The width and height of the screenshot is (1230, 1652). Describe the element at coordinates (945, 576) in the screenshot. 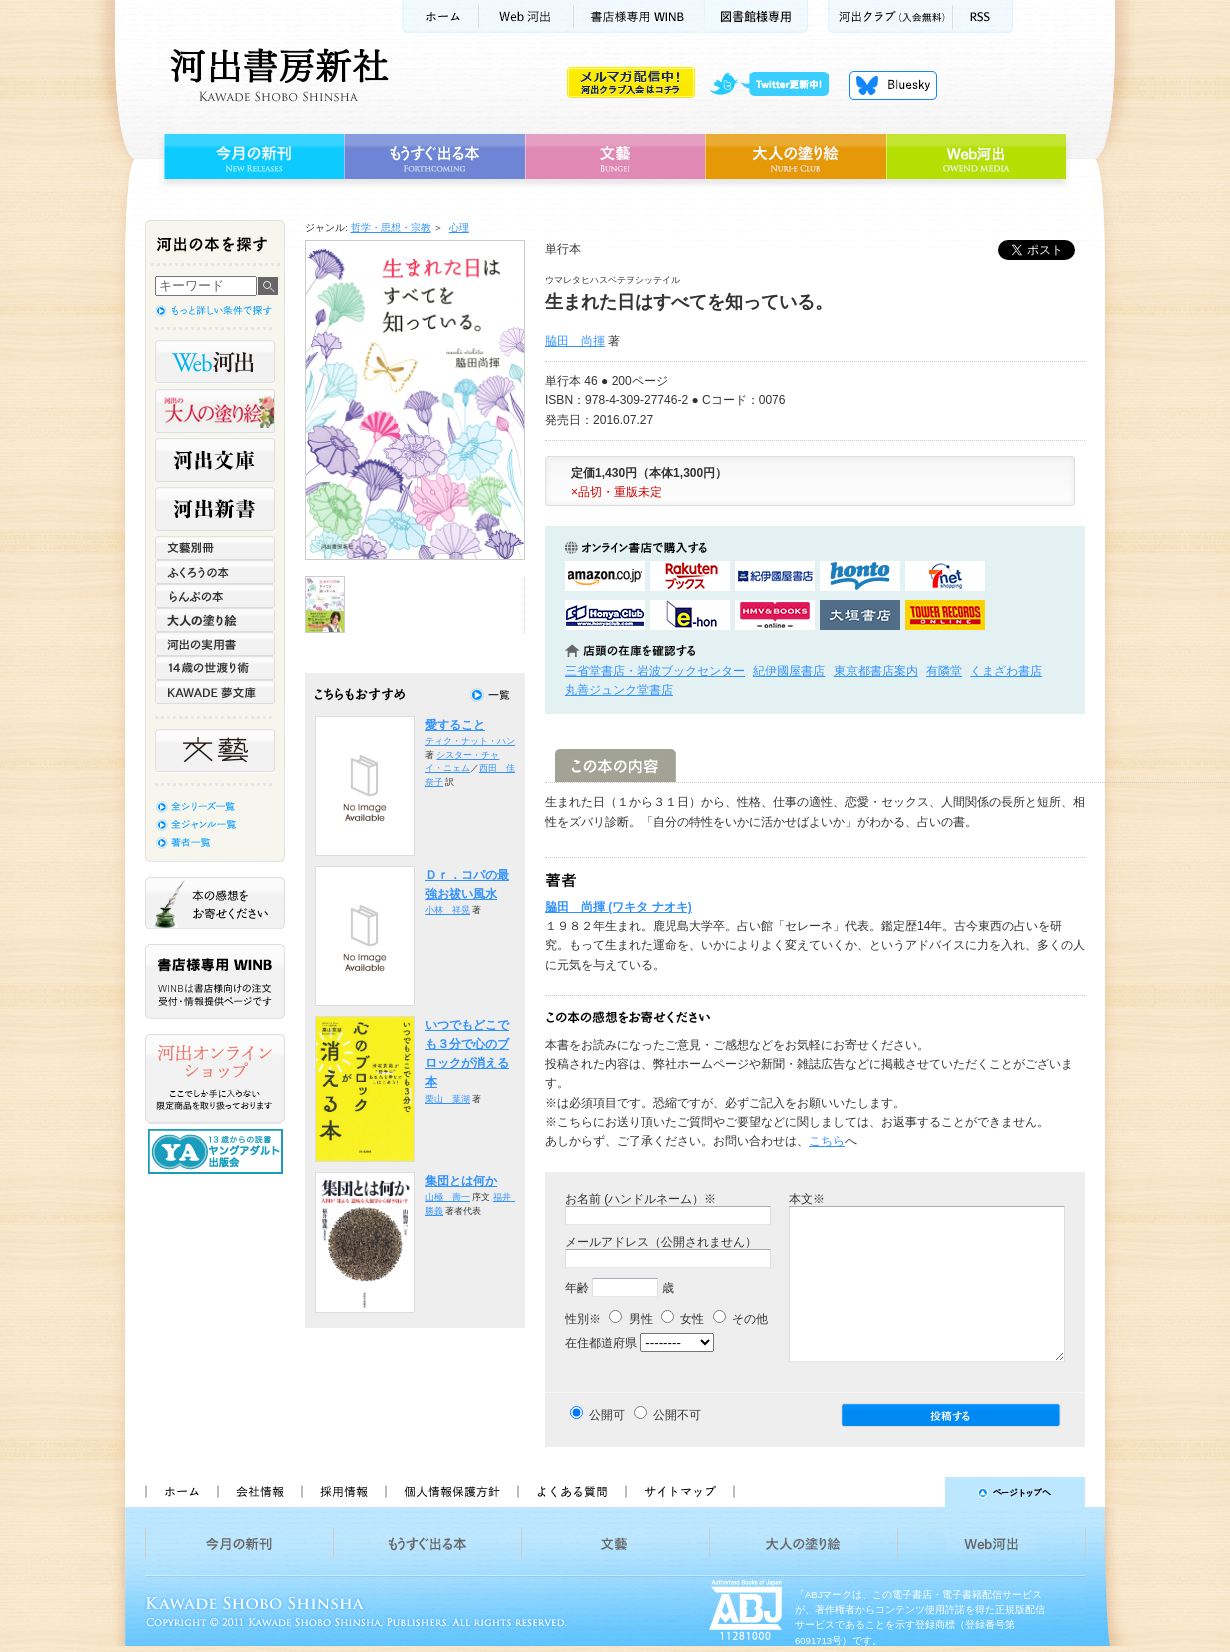

I see `セブンネットショッピングで購入` at that location.